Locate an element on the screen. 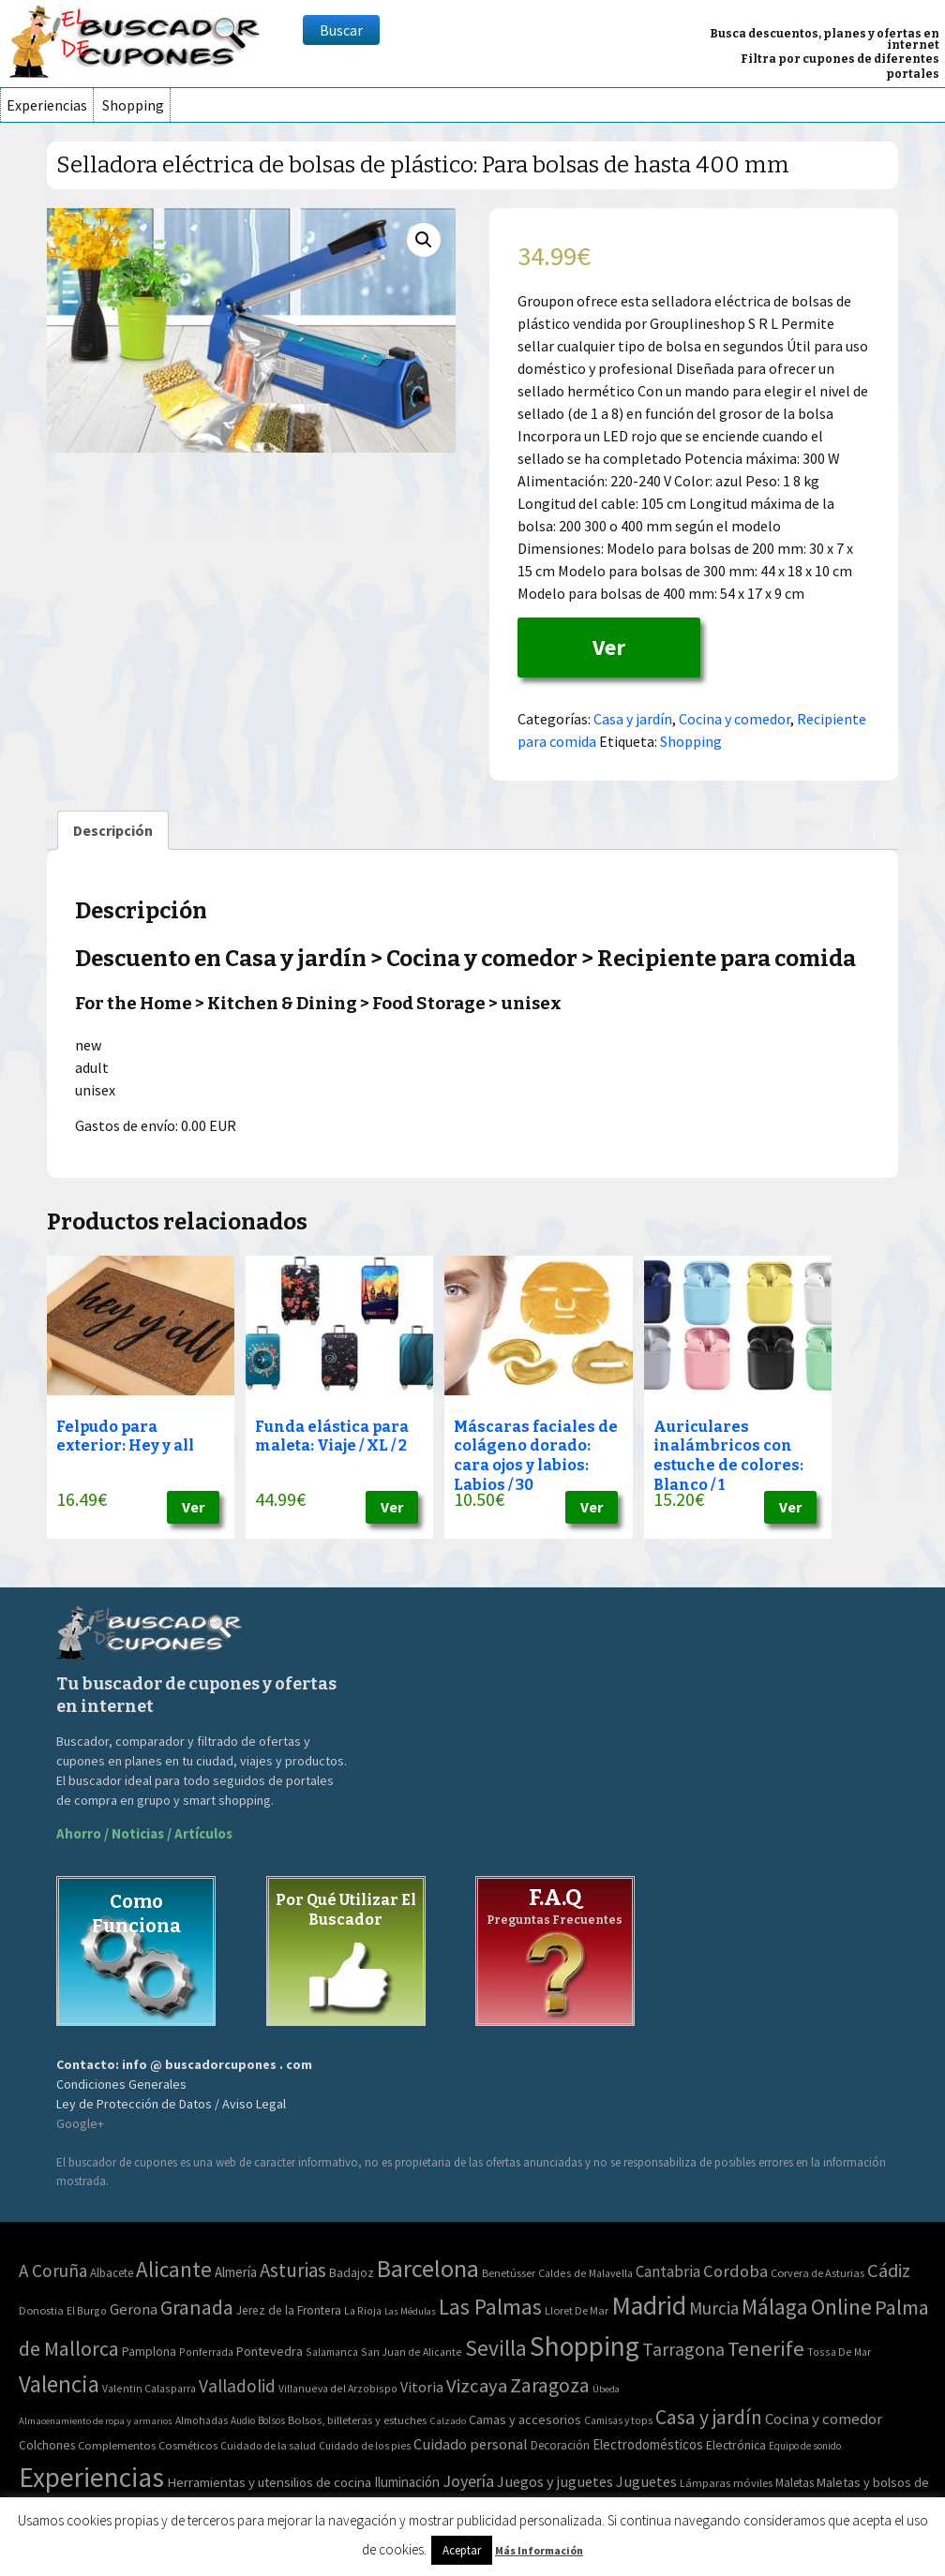 The image size is (945, 2576). Gerona [Gerona (21 elementos)] is located at coordinates (134, 2309).